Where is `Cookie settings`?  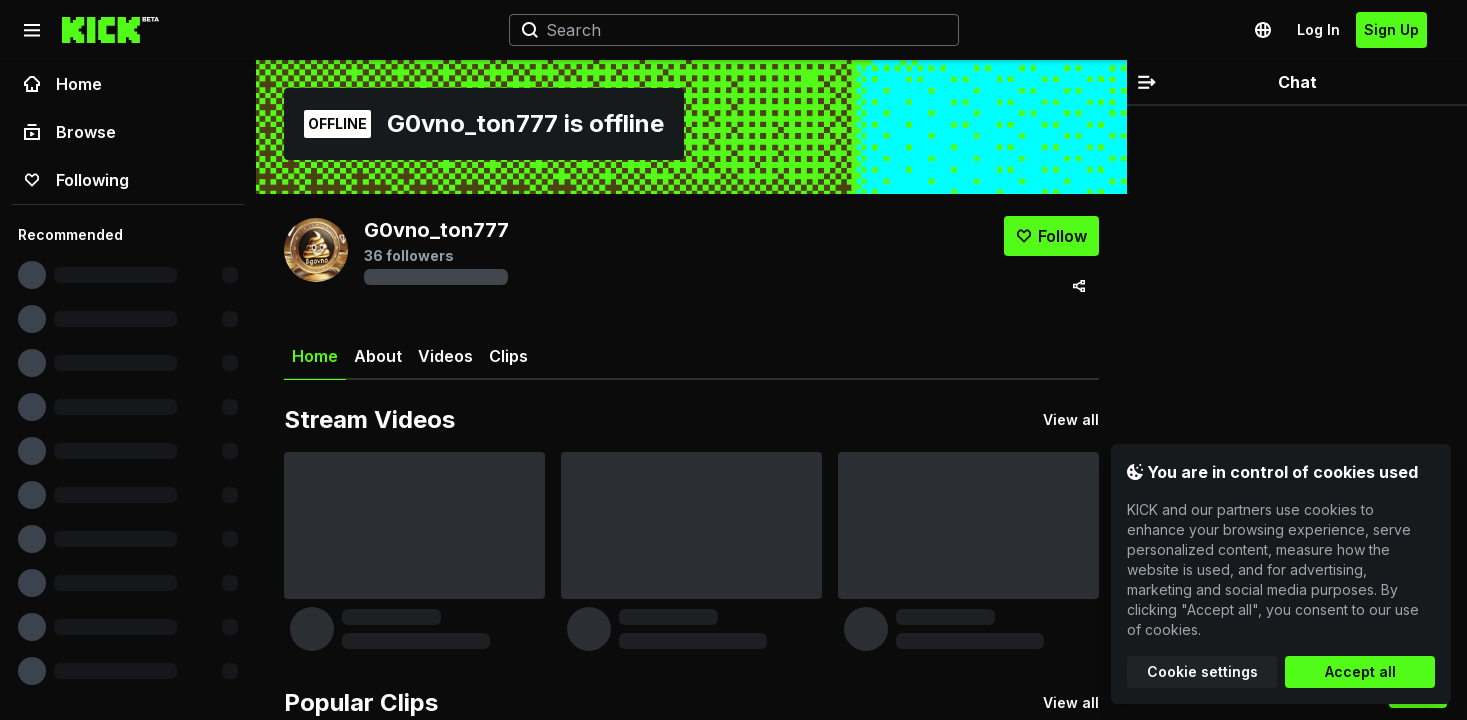
Cookie settings is located at coordinates (1202, 671).